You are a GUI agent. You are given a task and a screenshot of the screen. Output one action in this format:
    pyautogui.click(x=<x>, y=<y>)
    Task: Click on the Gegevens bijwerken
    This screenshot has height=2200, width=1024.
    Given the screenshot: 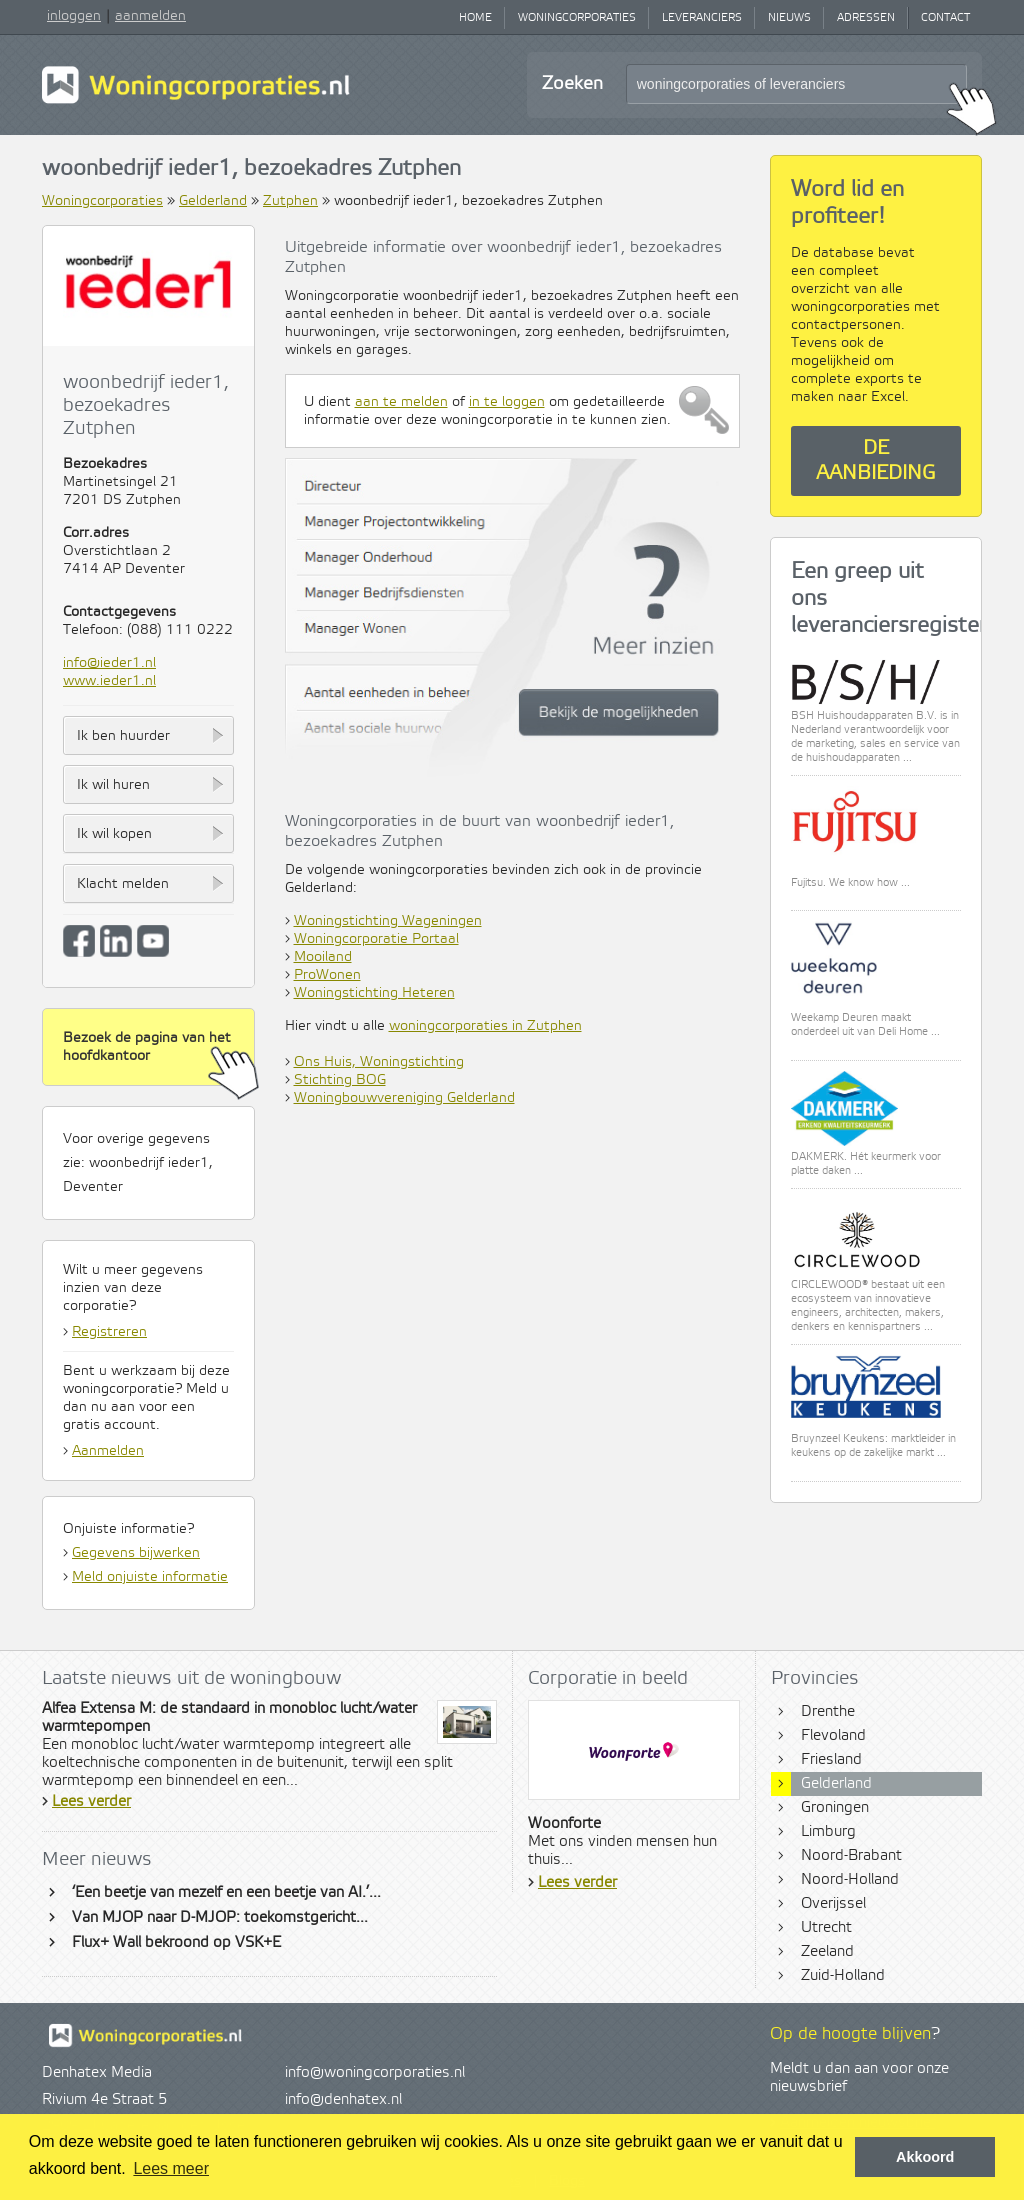 What is the action you would take?
    pyautogui.click(x=136, y=1553)
    